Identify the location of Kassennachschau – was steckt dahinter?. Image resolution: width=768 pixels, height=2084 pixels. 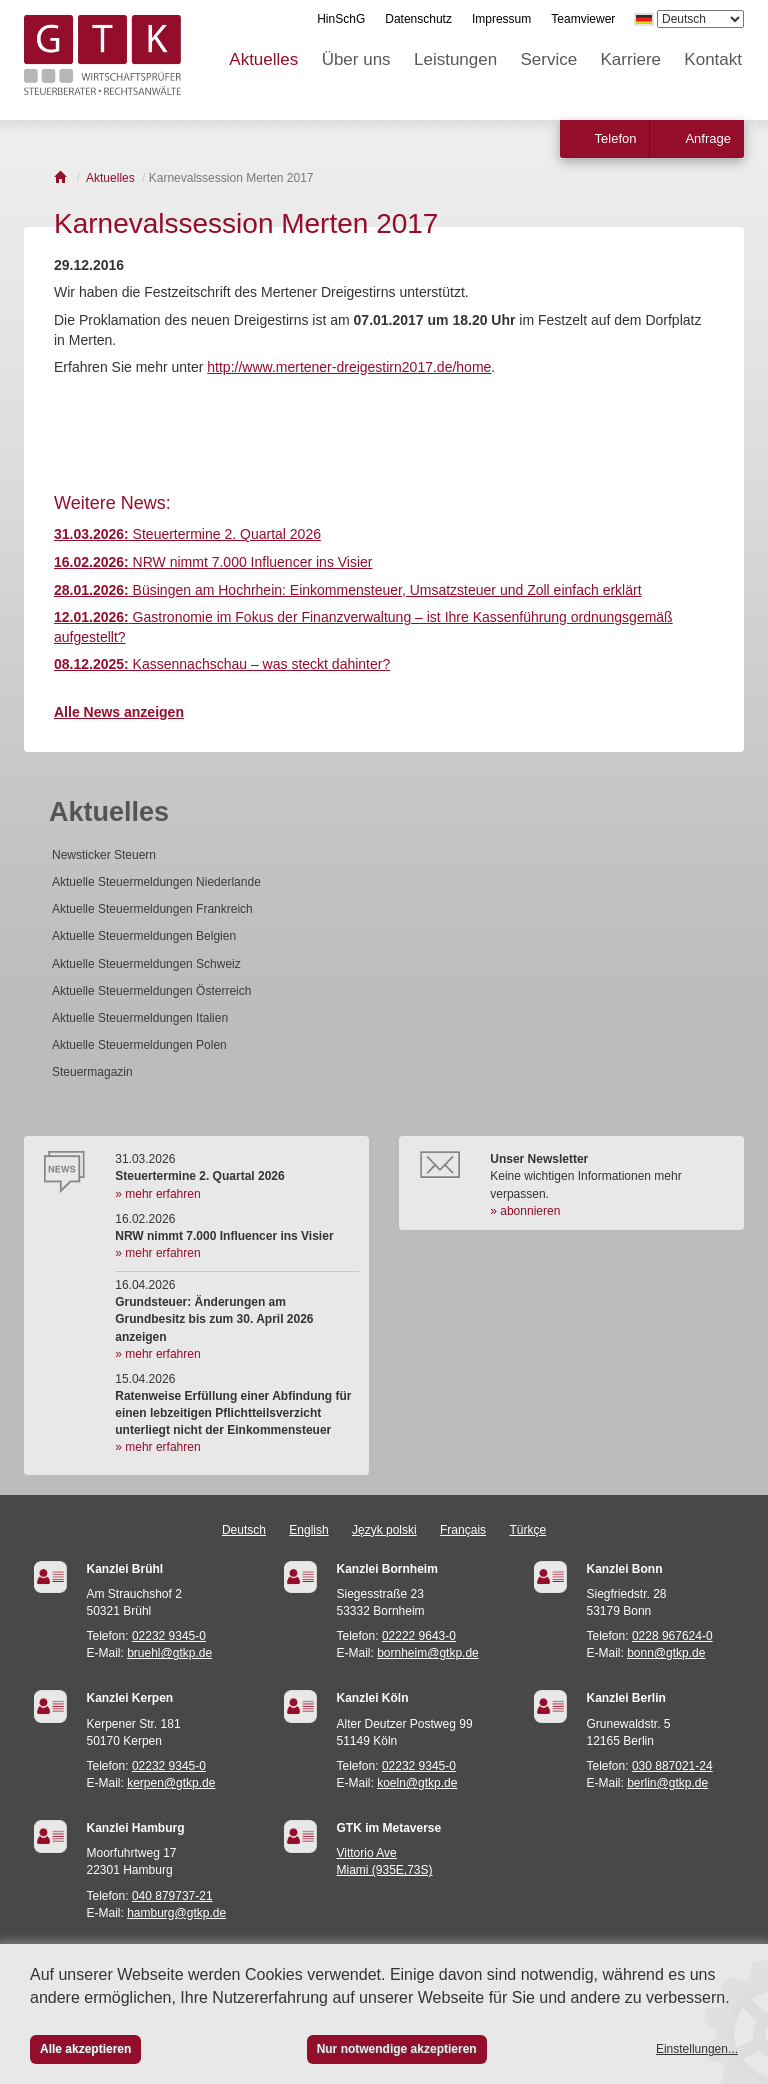
(222, 664).